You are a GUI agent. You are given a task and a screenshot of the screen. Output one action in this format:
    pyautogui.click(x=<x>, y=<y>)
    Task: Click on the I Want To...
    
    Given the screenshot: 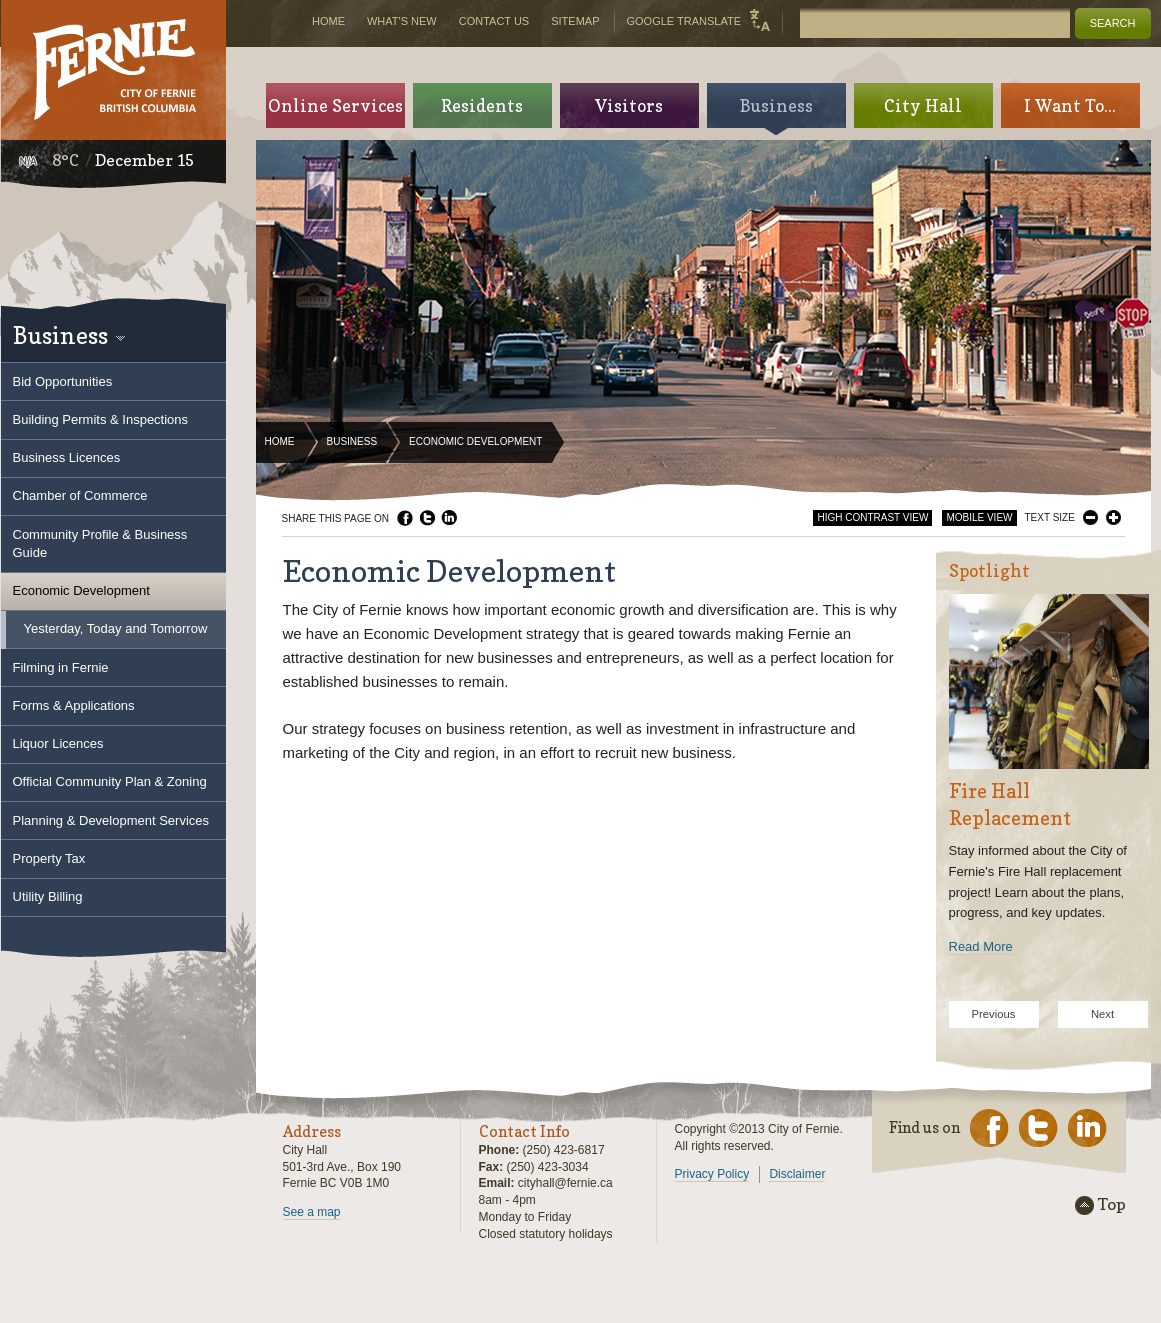 What is the action you would take?
    pyautogui.click(x=1070, y=105)
    